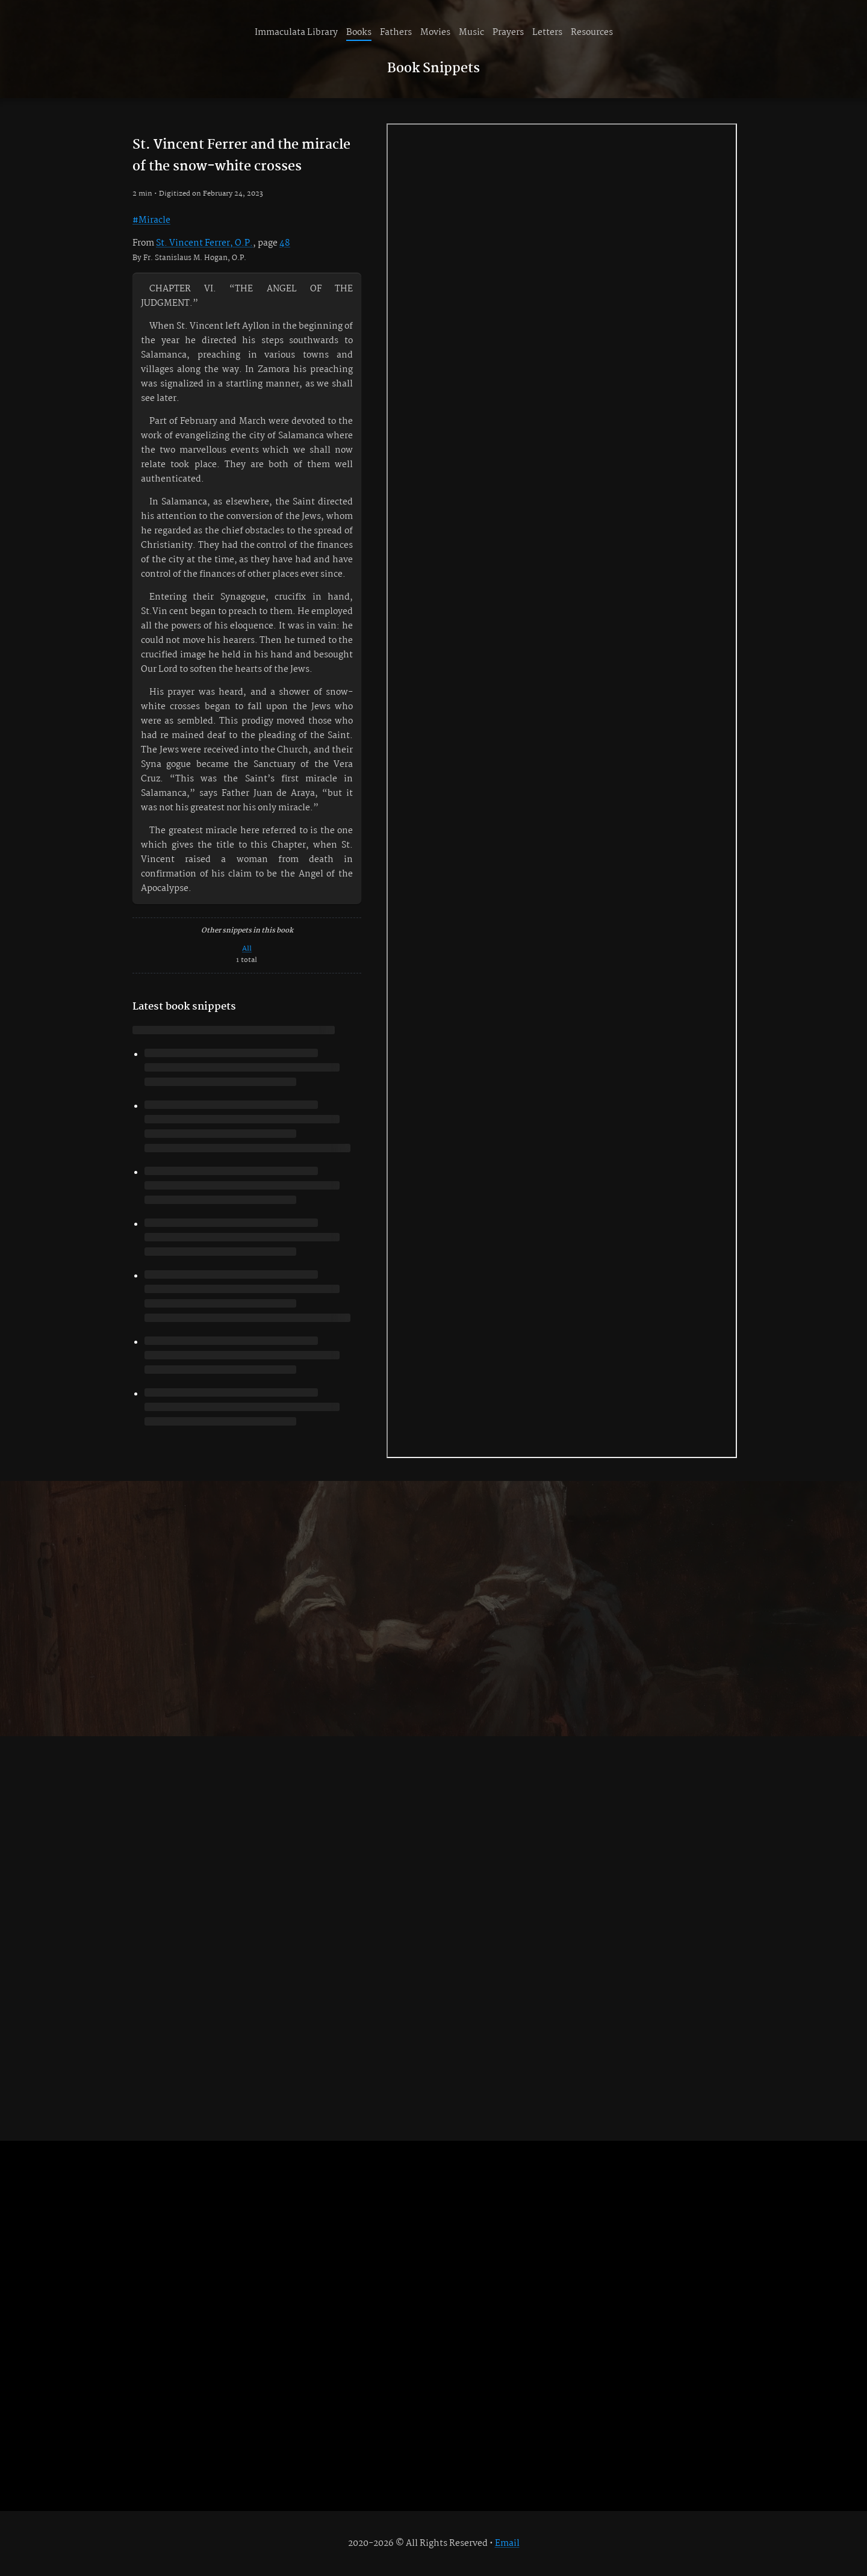 The width and height of the screenshot is (867, 2576). What do you see at coordinates (471, 32) in the screenshot?
I see `Music` at bounding box center [471, 32].